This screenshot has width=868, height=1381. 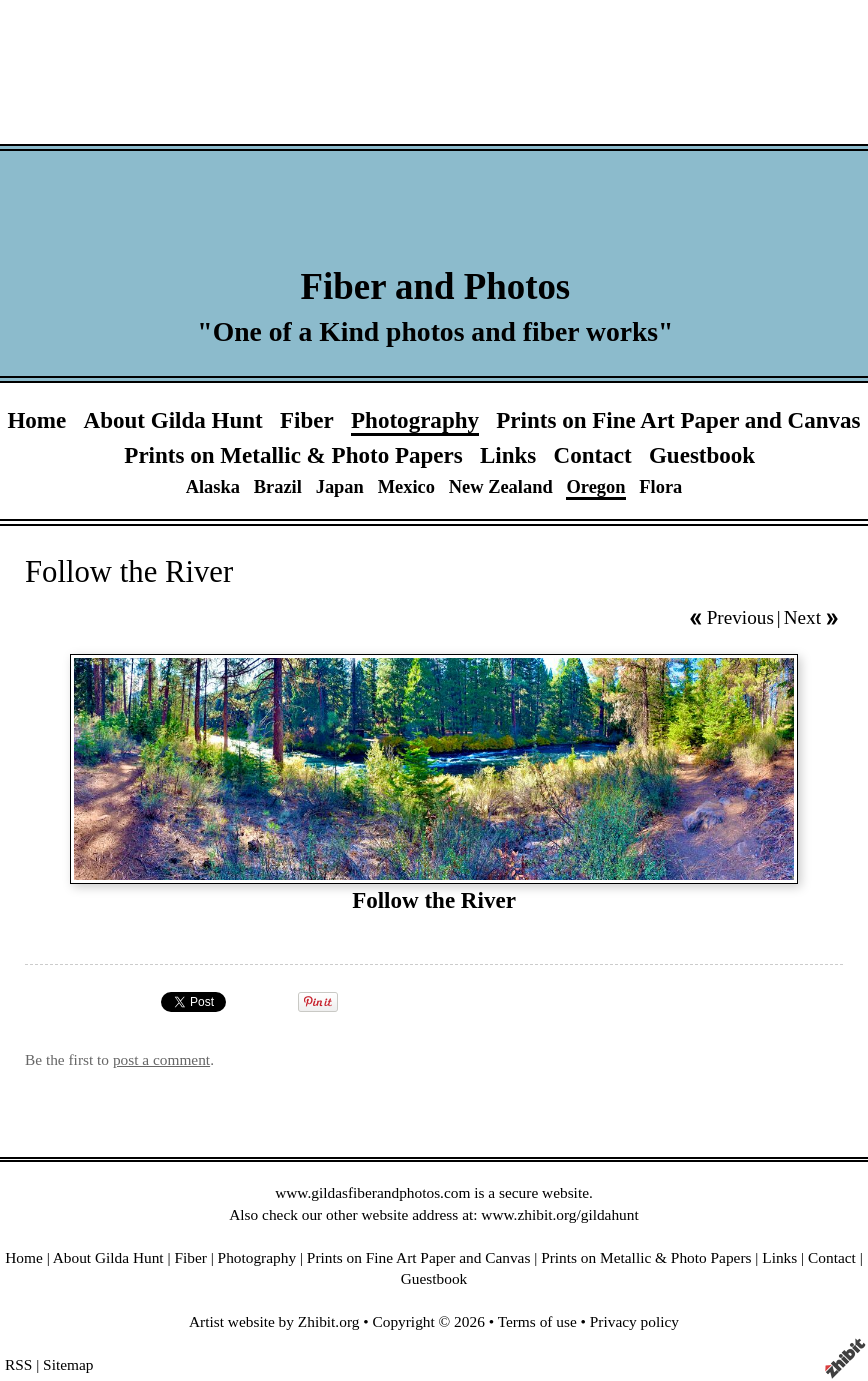 What do you see at coordinates (537, 1321) in the screenshot?
I see `Terms of use` at bounding box center [537, 1321].